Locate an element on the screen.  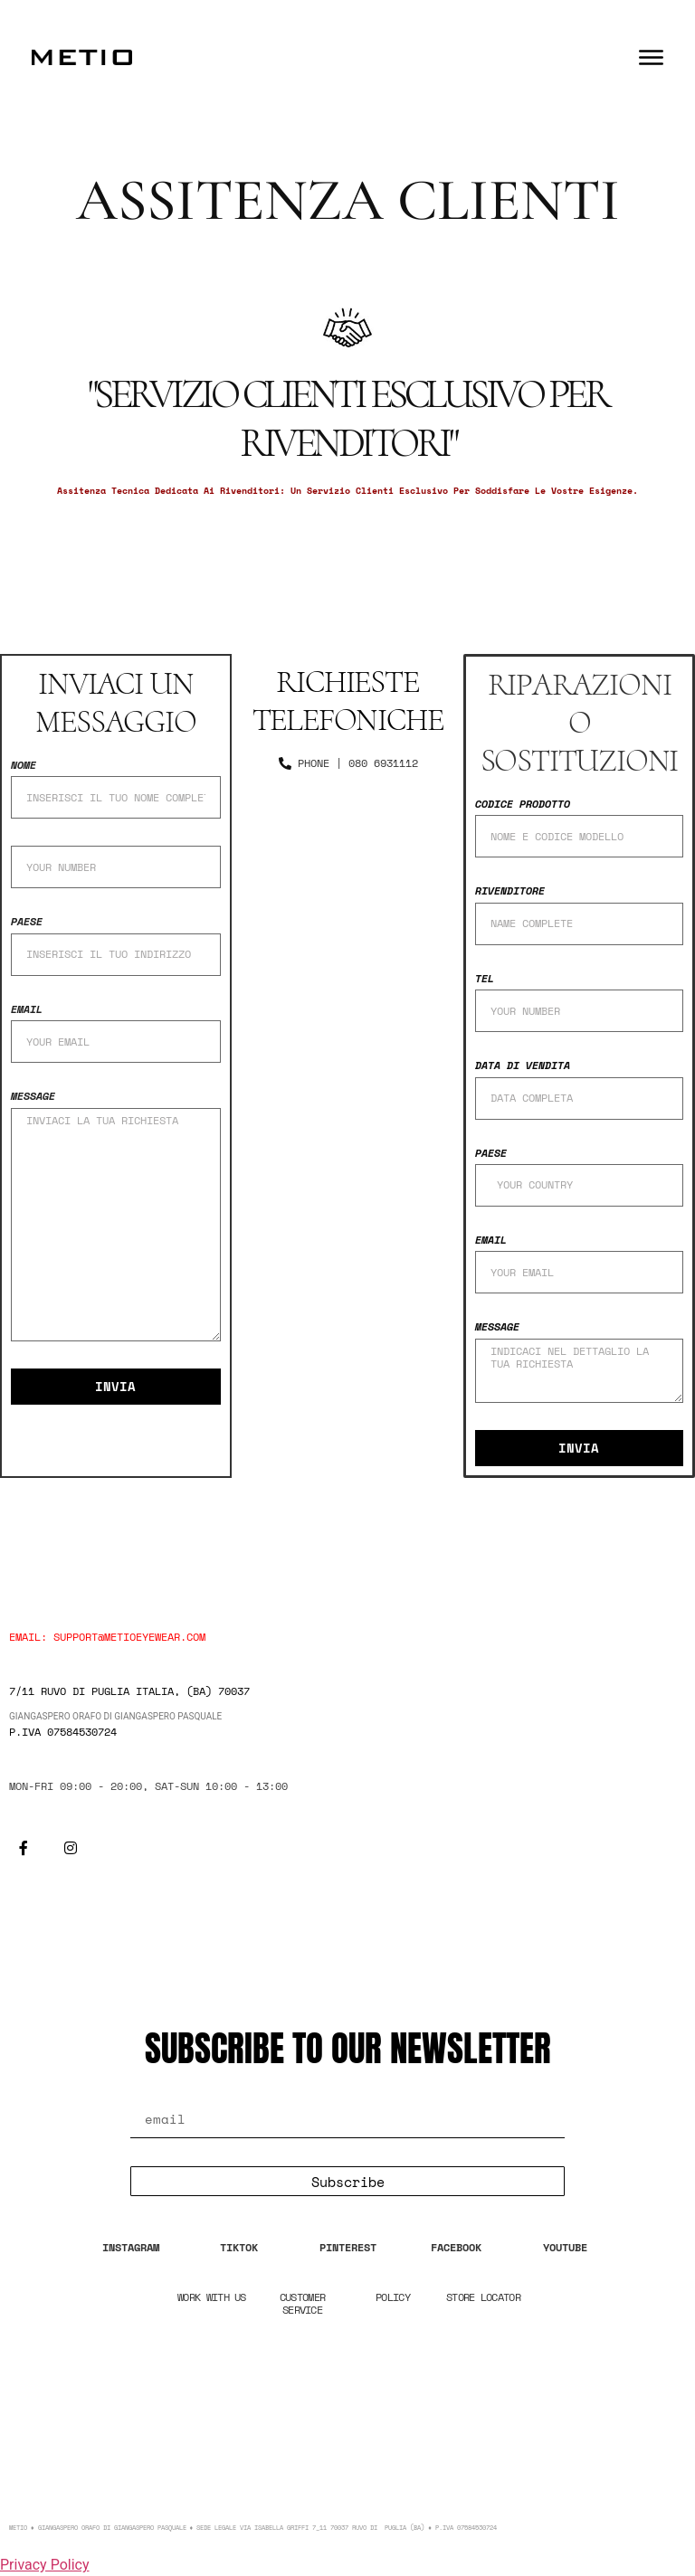
TIKTOK is located at coordinates (239, 2247).